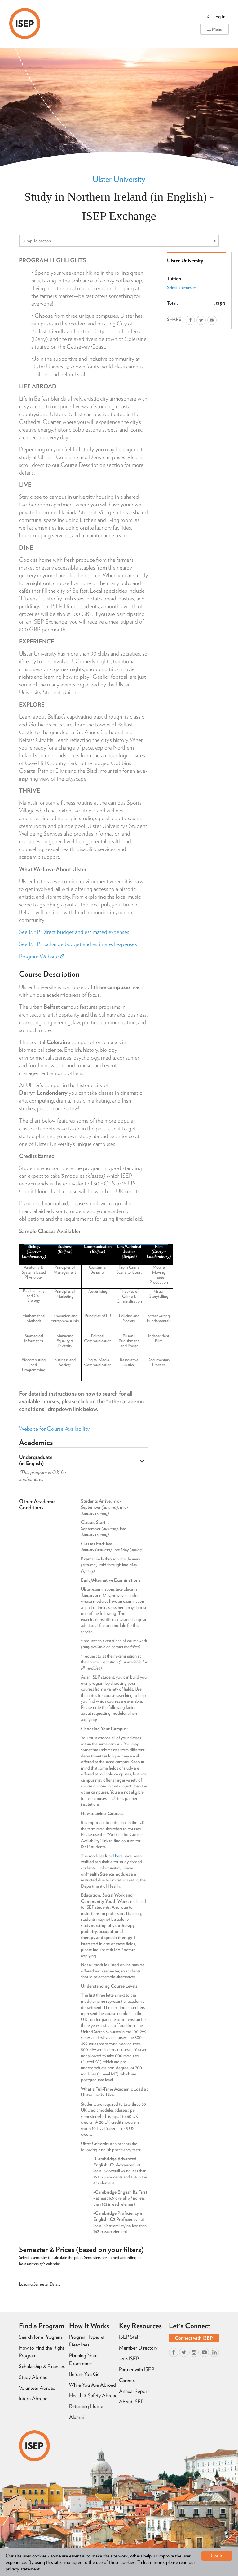 The image size is (238, 2576). I want to click on Study Abroad, so click(33, 2377).